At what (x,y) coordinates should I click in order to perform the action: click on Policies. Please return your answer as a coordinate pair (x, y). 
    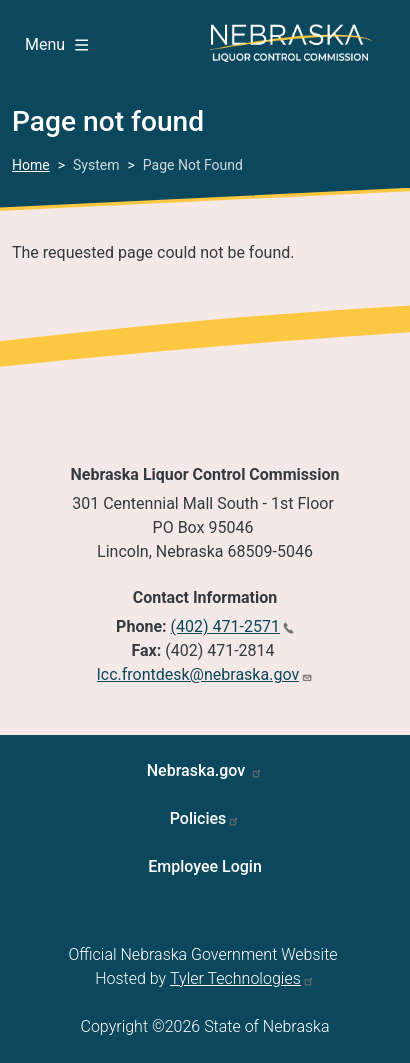
    Looking at the image, I should click on (198, 818).